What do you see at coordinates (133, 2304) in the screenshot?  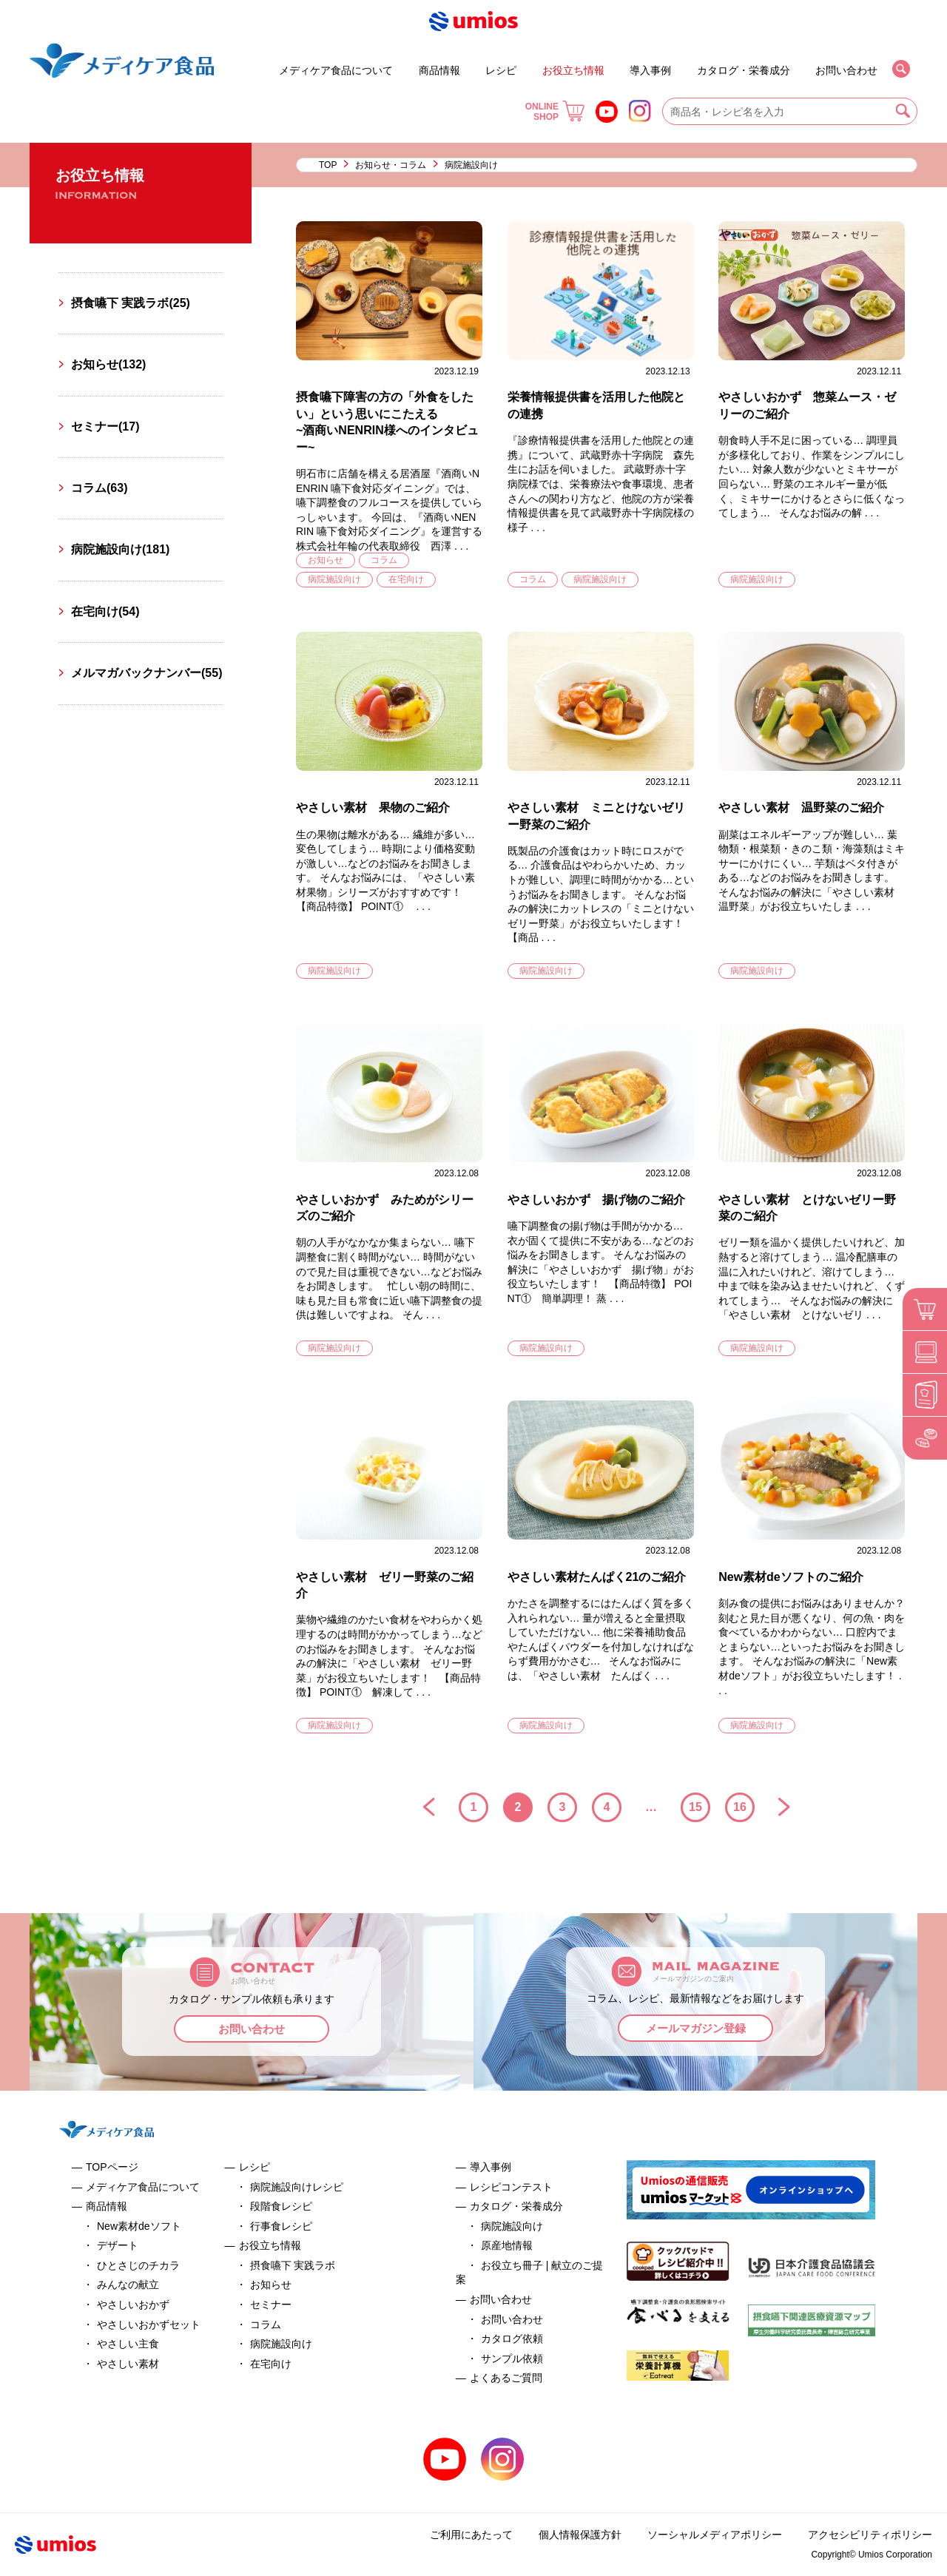 I see `やさしいおかず` at bounding box center [133, 2304].